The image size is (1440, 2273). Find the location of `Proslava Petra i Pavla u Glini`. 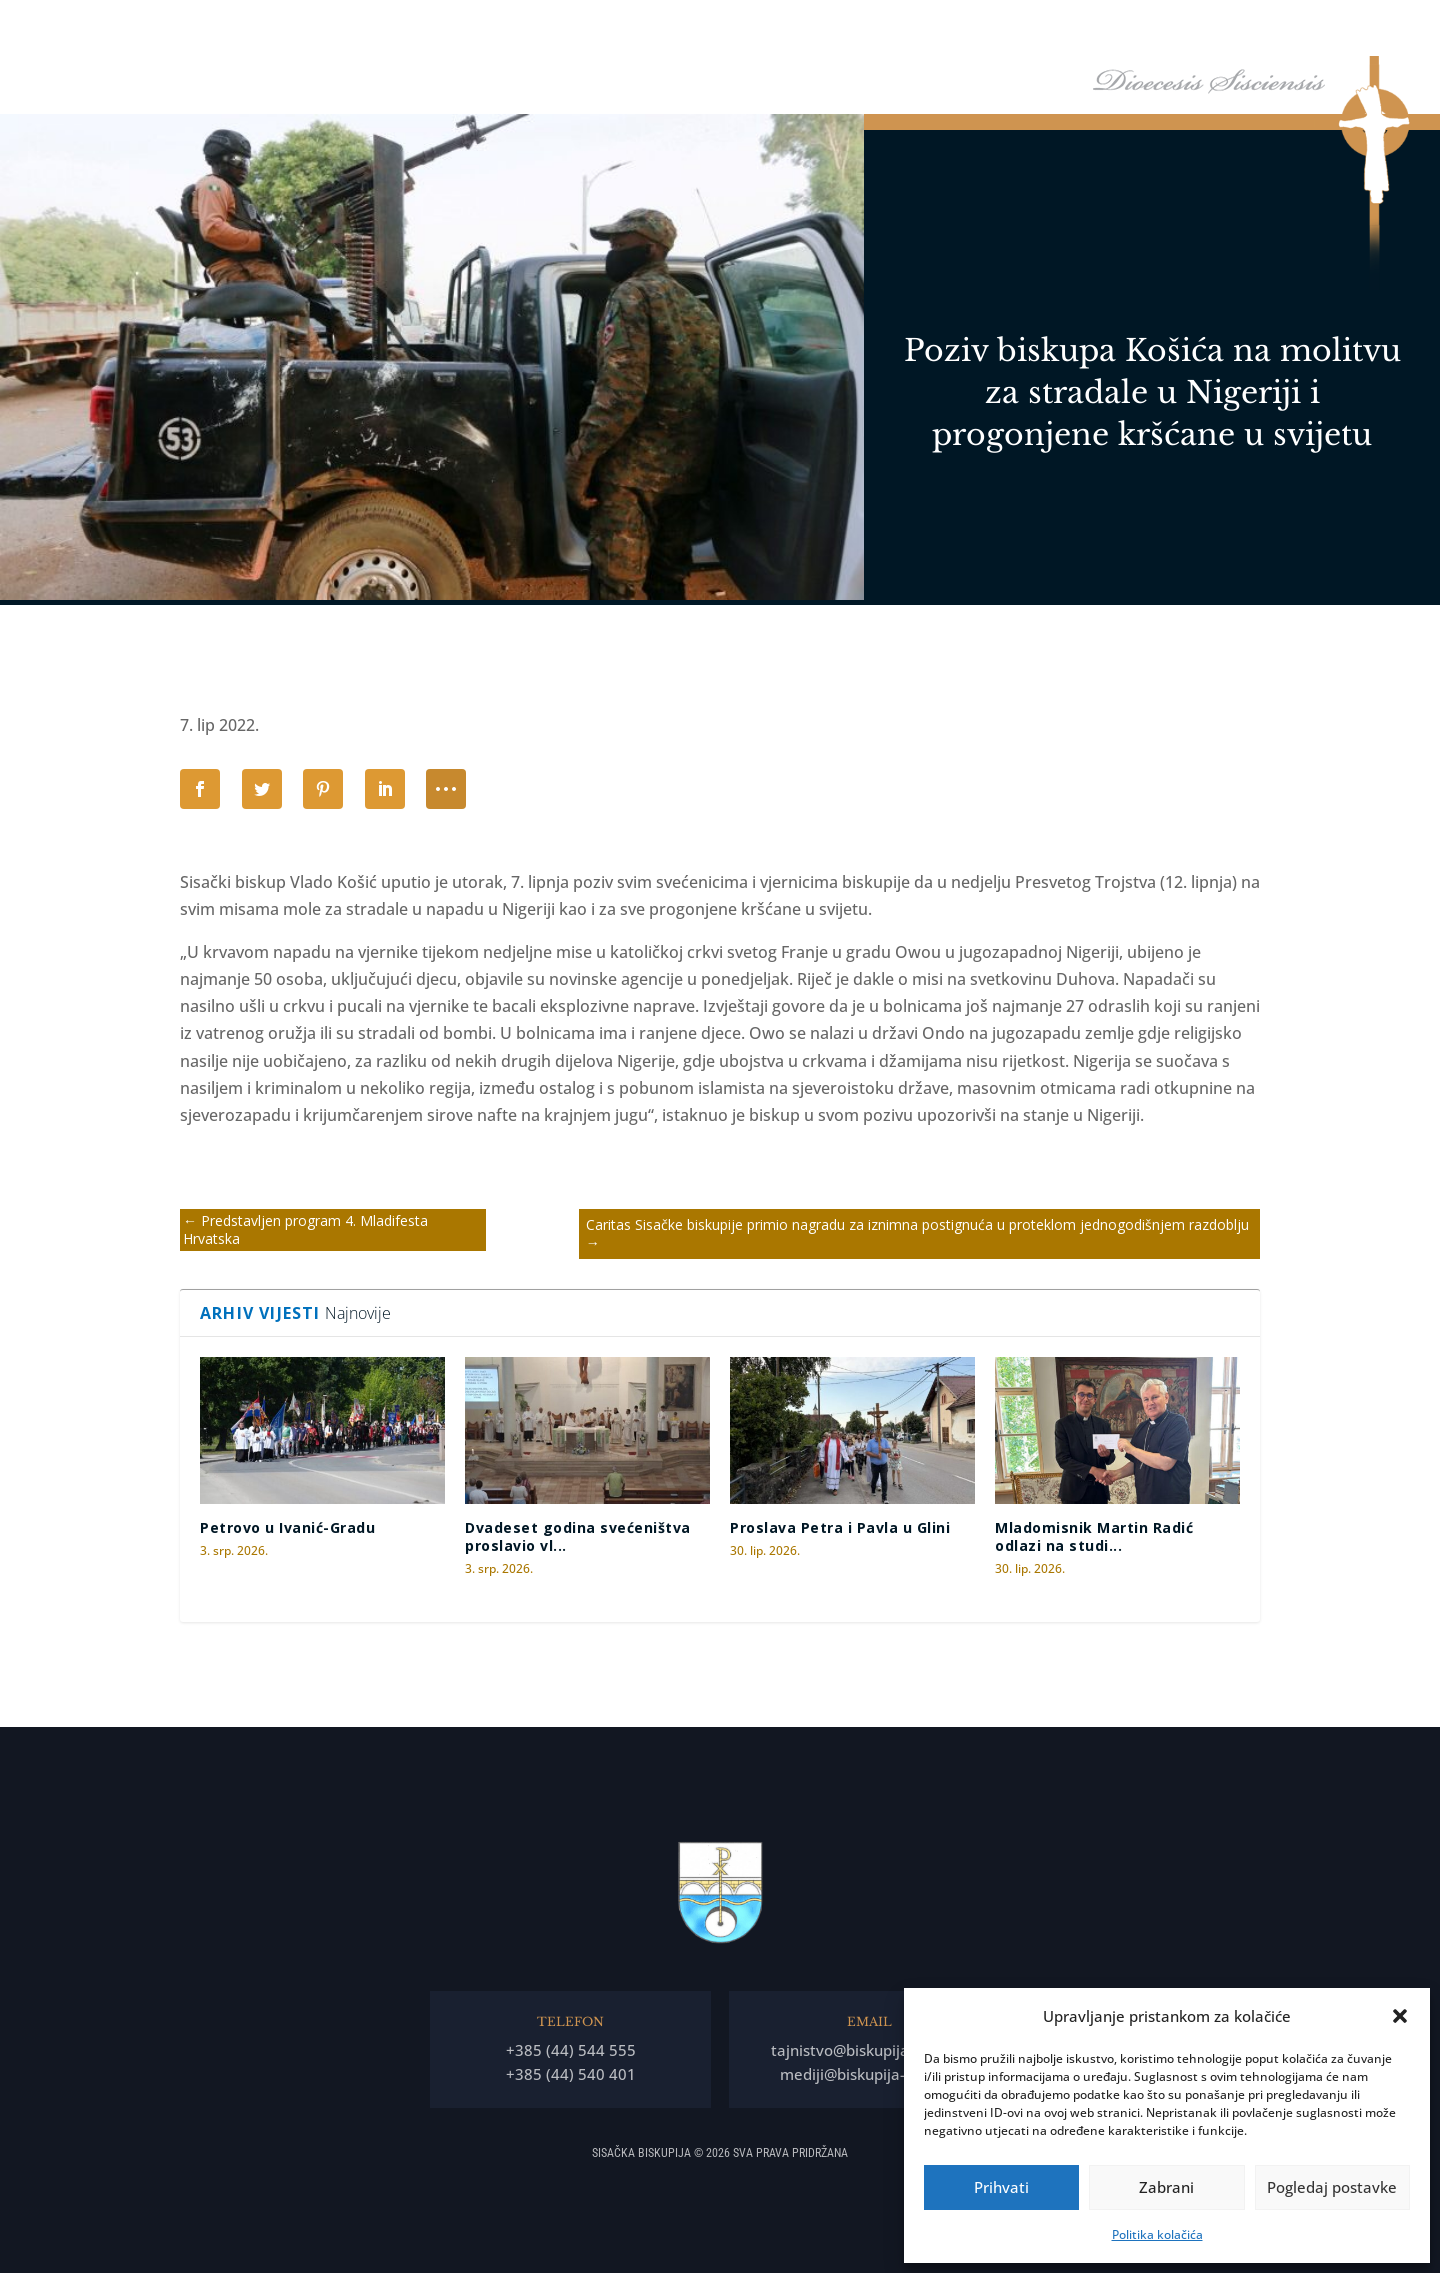

Proslava Petra i Pavla u Glini is located at coordinates (840, 1527).